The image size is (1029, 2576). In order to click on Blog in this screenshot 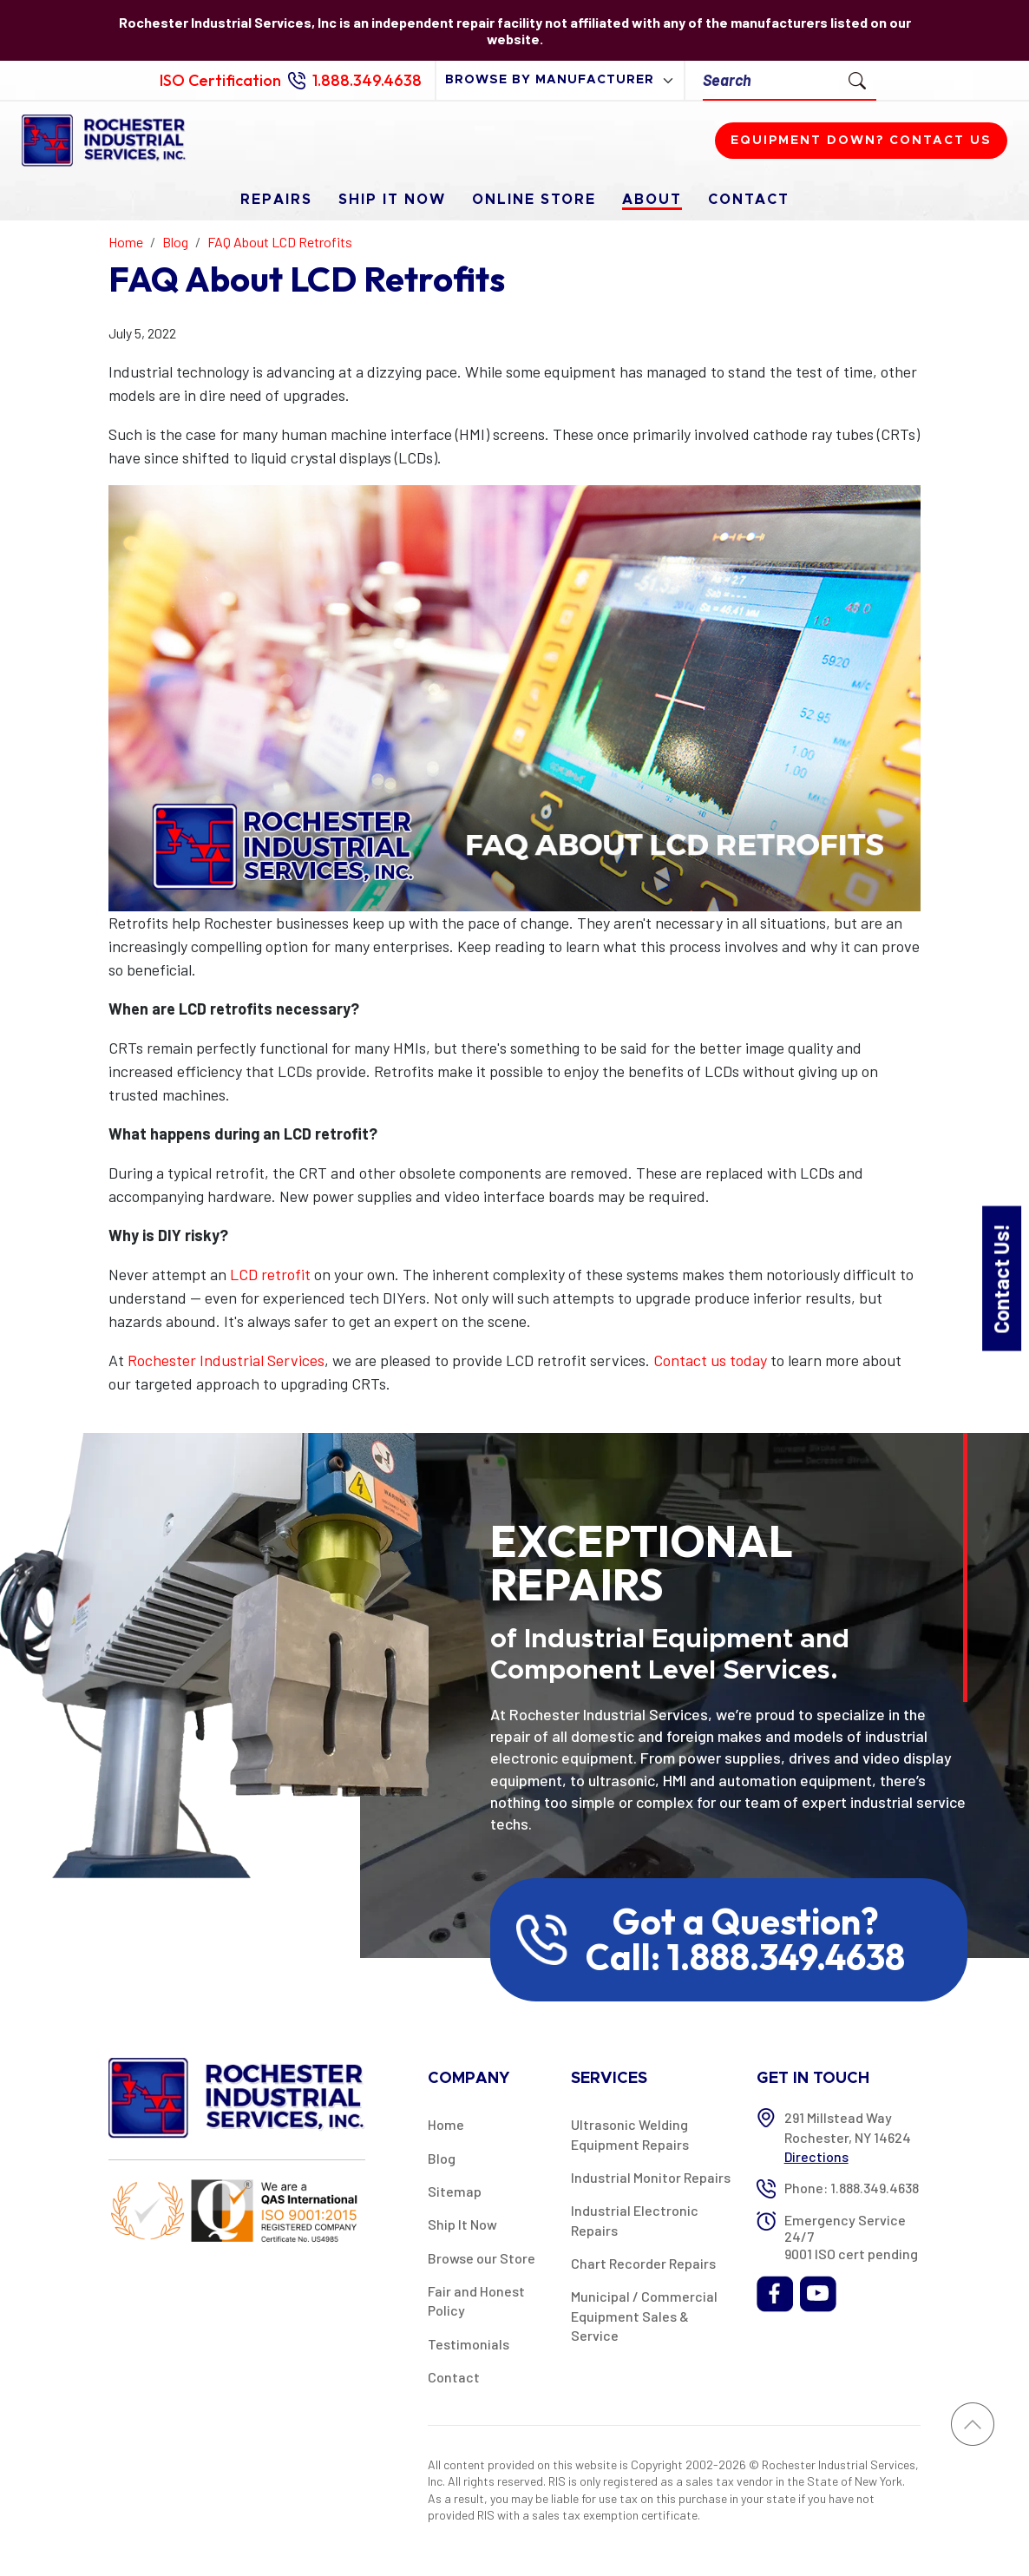, I will do `click(442, 2158)`.